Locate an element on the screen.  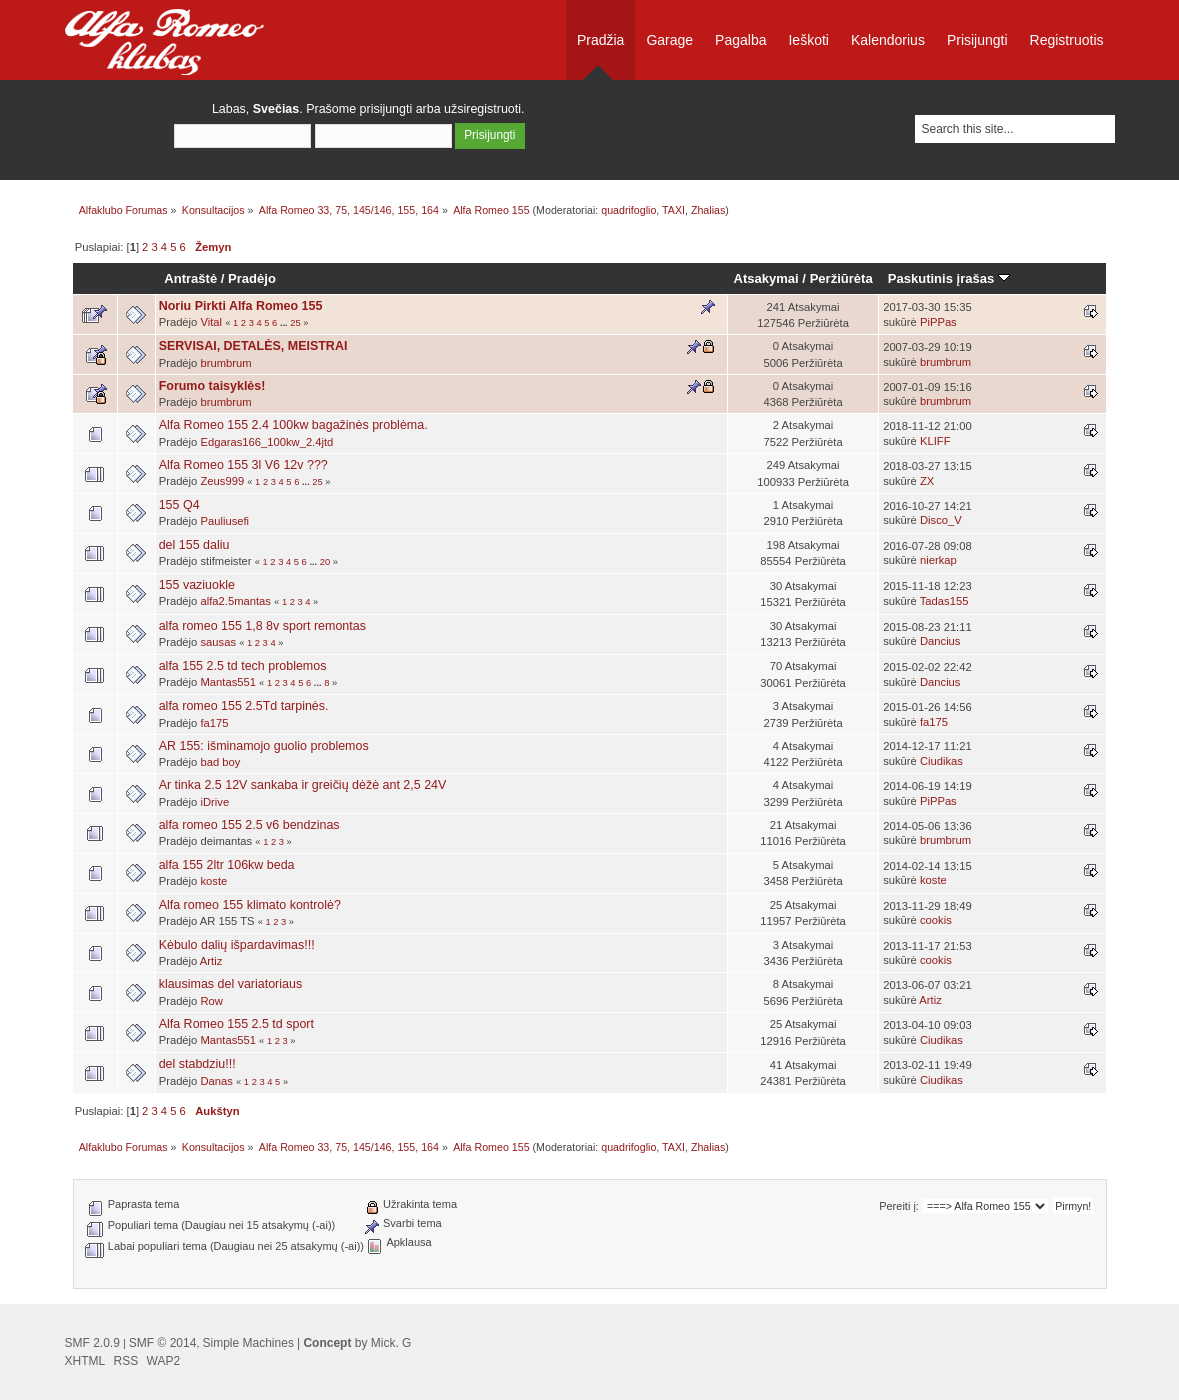
Pradėjo is located at coordinates (252, 278).